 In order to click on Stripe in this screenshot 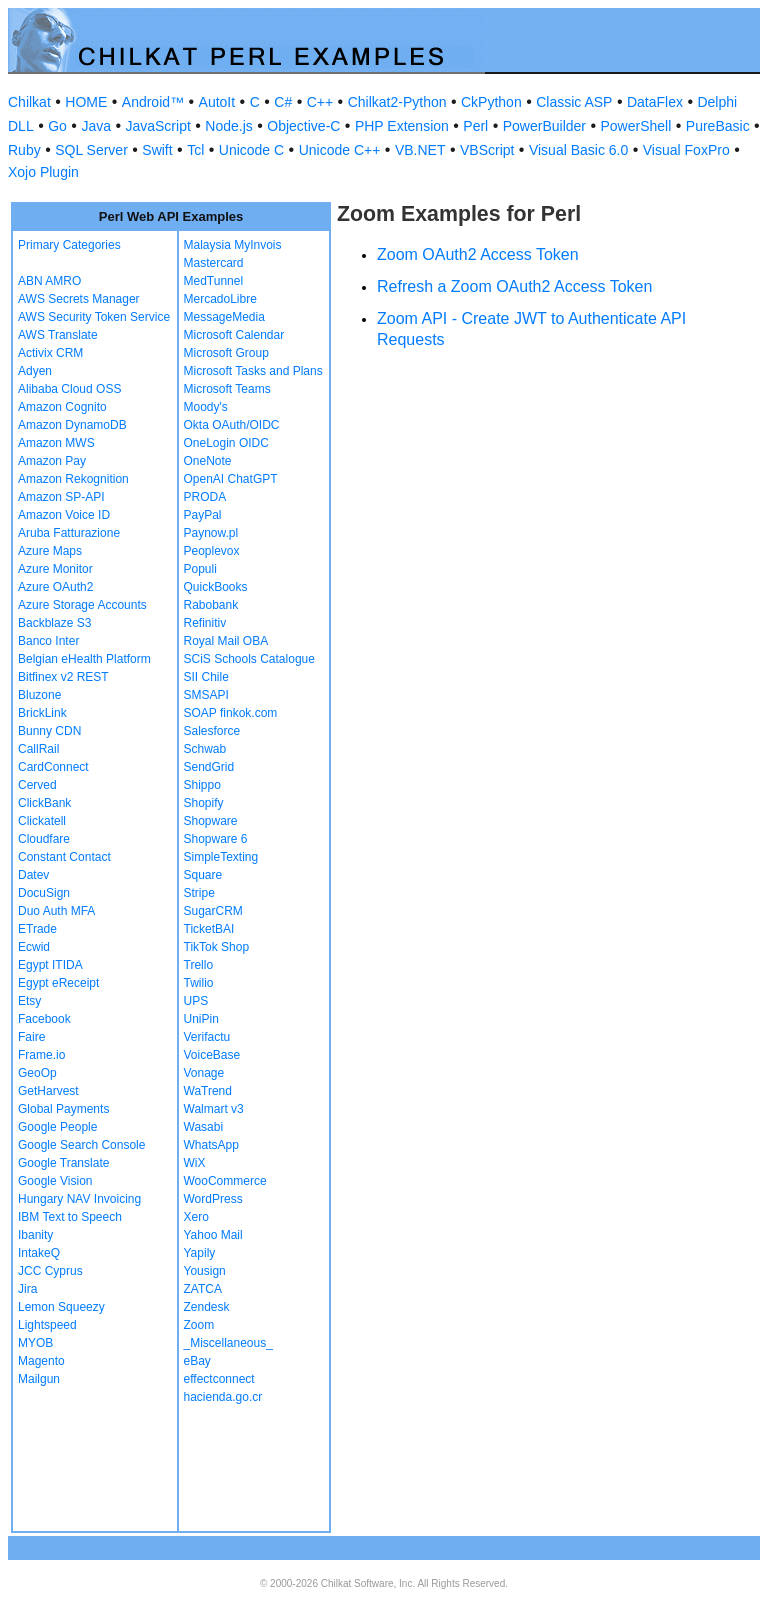, I will do `click(199, 893)`.